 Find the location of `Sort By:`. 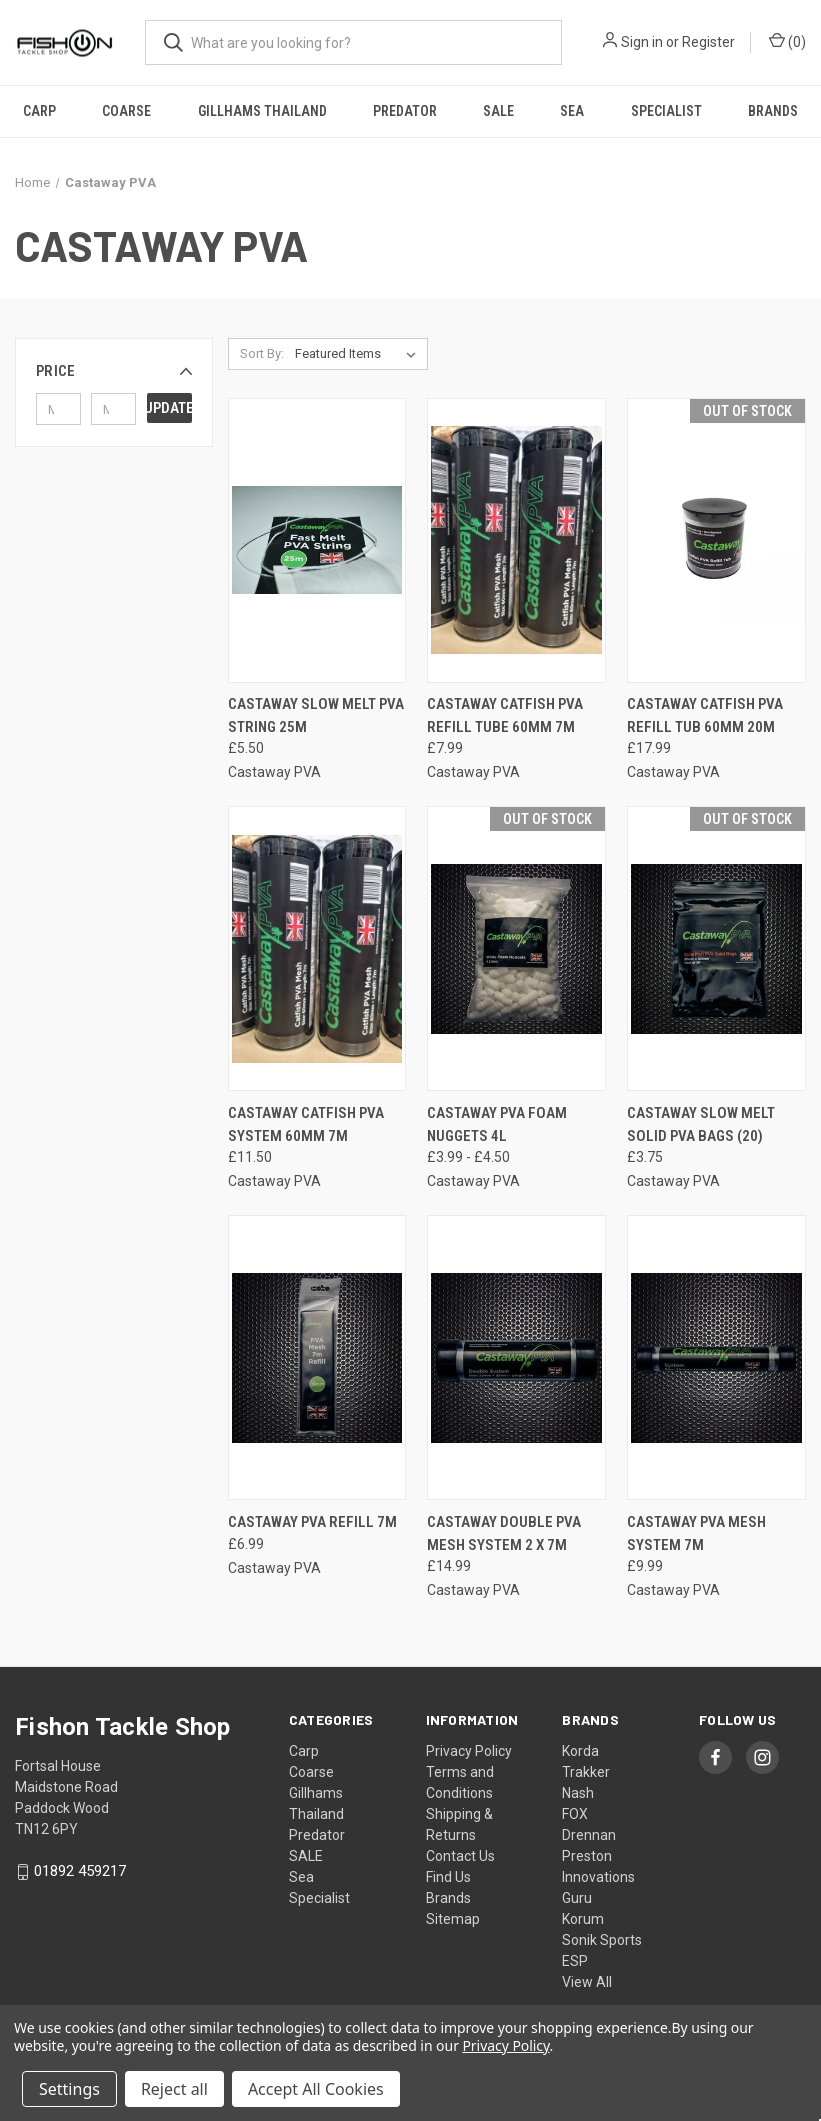

Sort By: is located at coordinates (262, 353).